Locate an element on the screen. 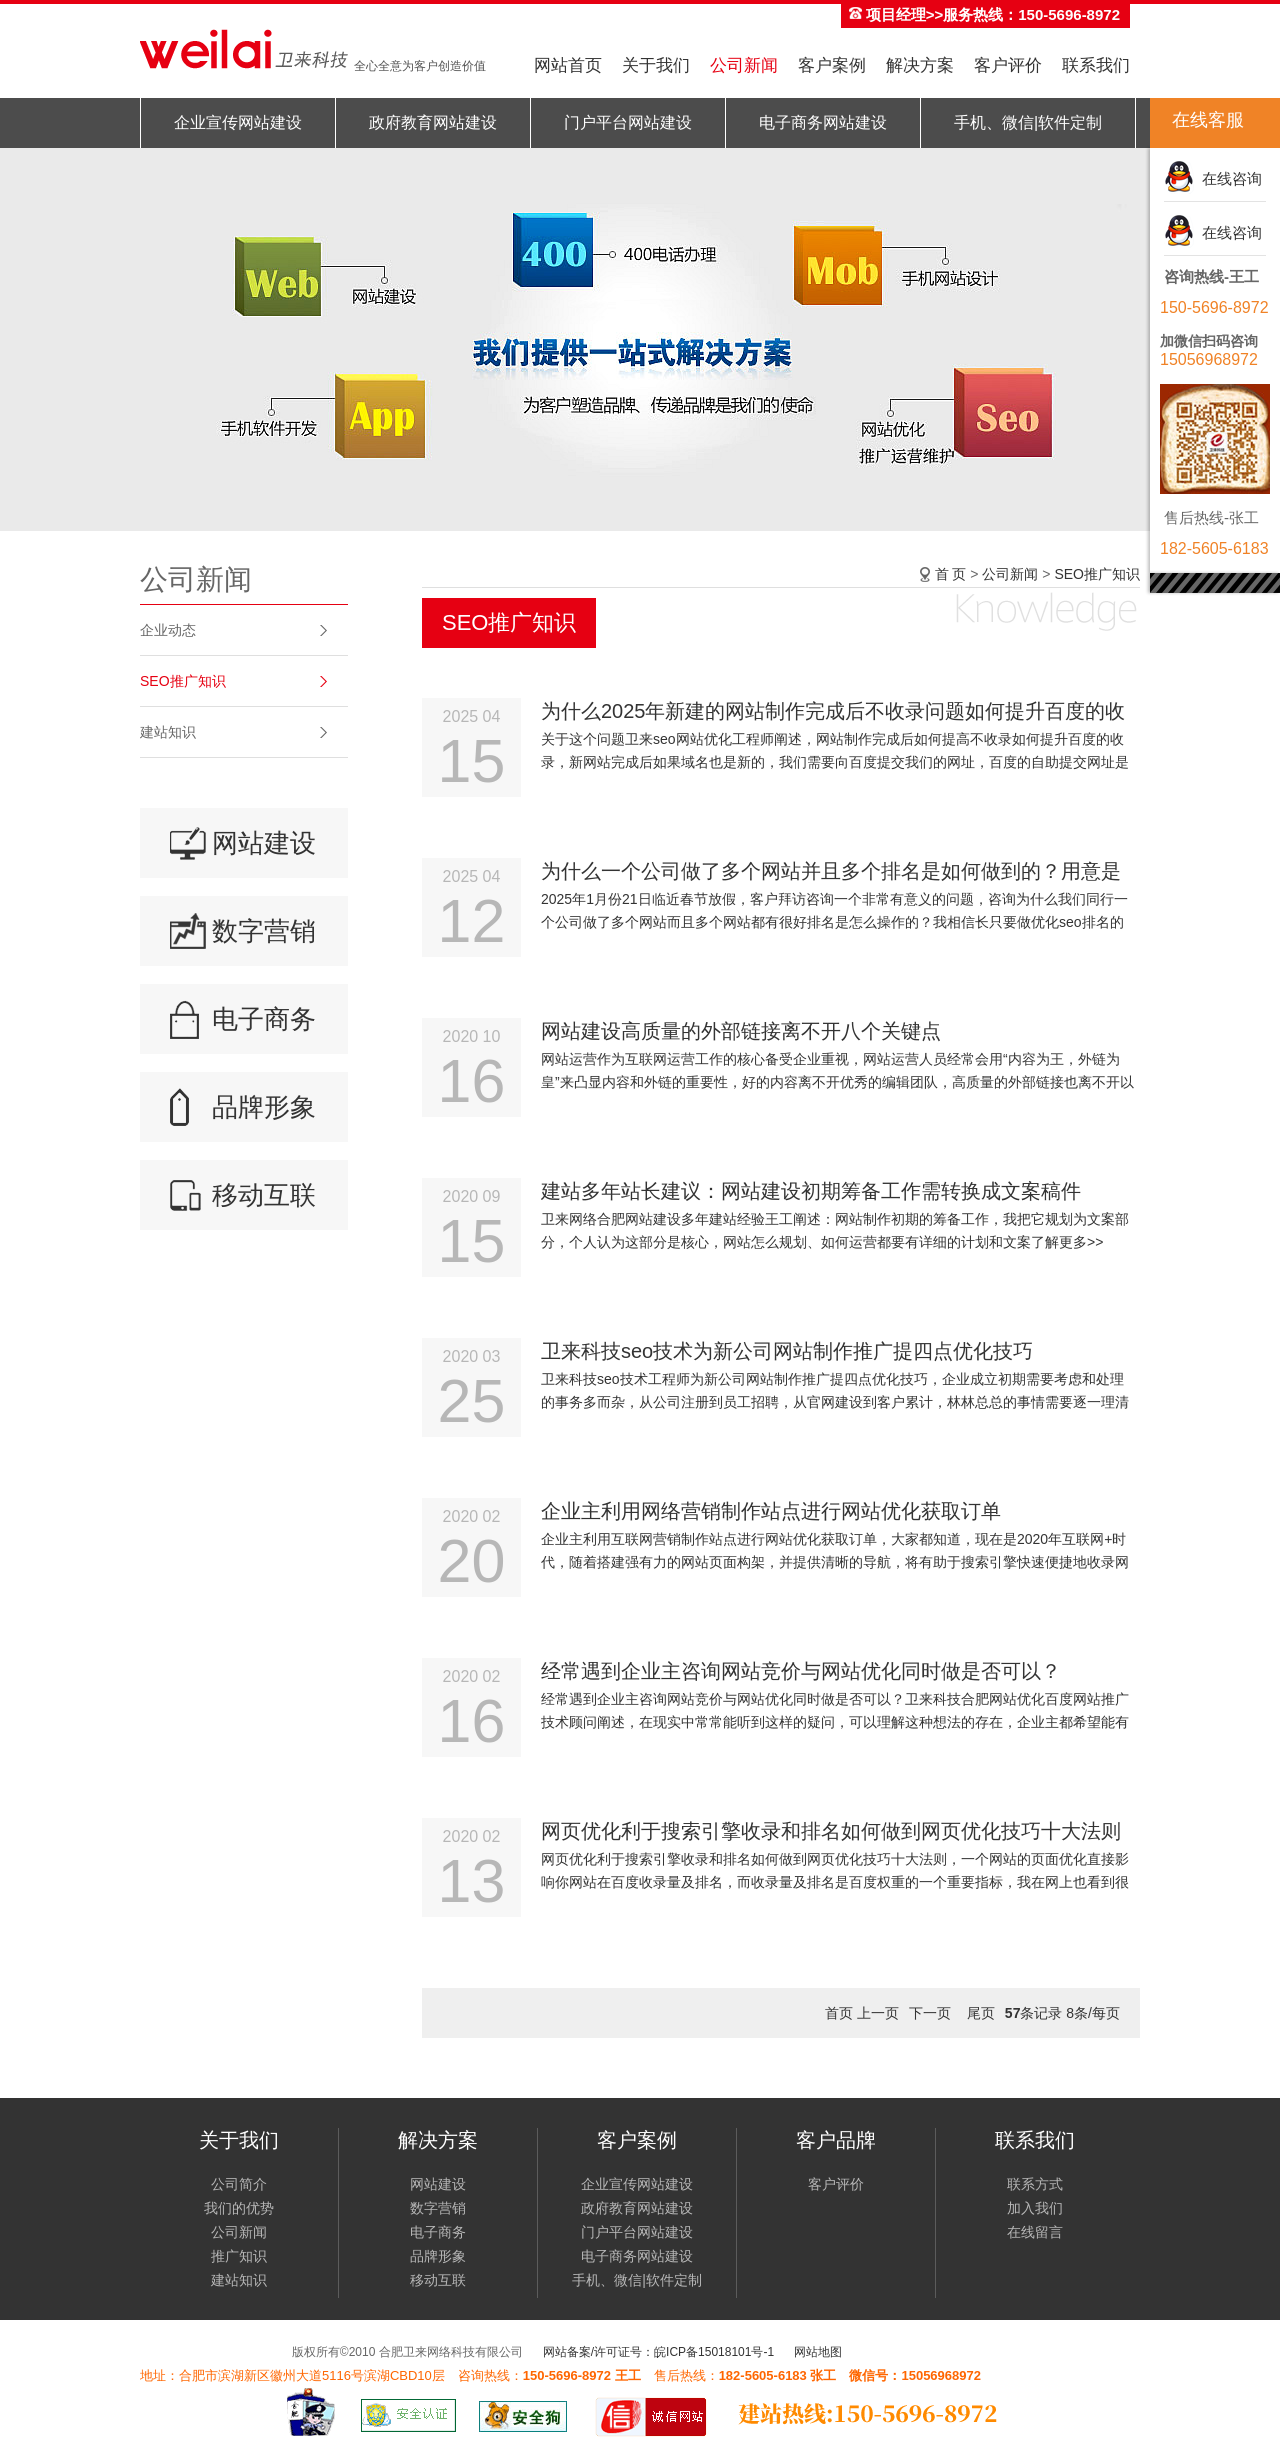  网页优化利于搜索引擎收录和排名如何做到网页优化技巧十大法则 is located at coordinates (831, 1831).